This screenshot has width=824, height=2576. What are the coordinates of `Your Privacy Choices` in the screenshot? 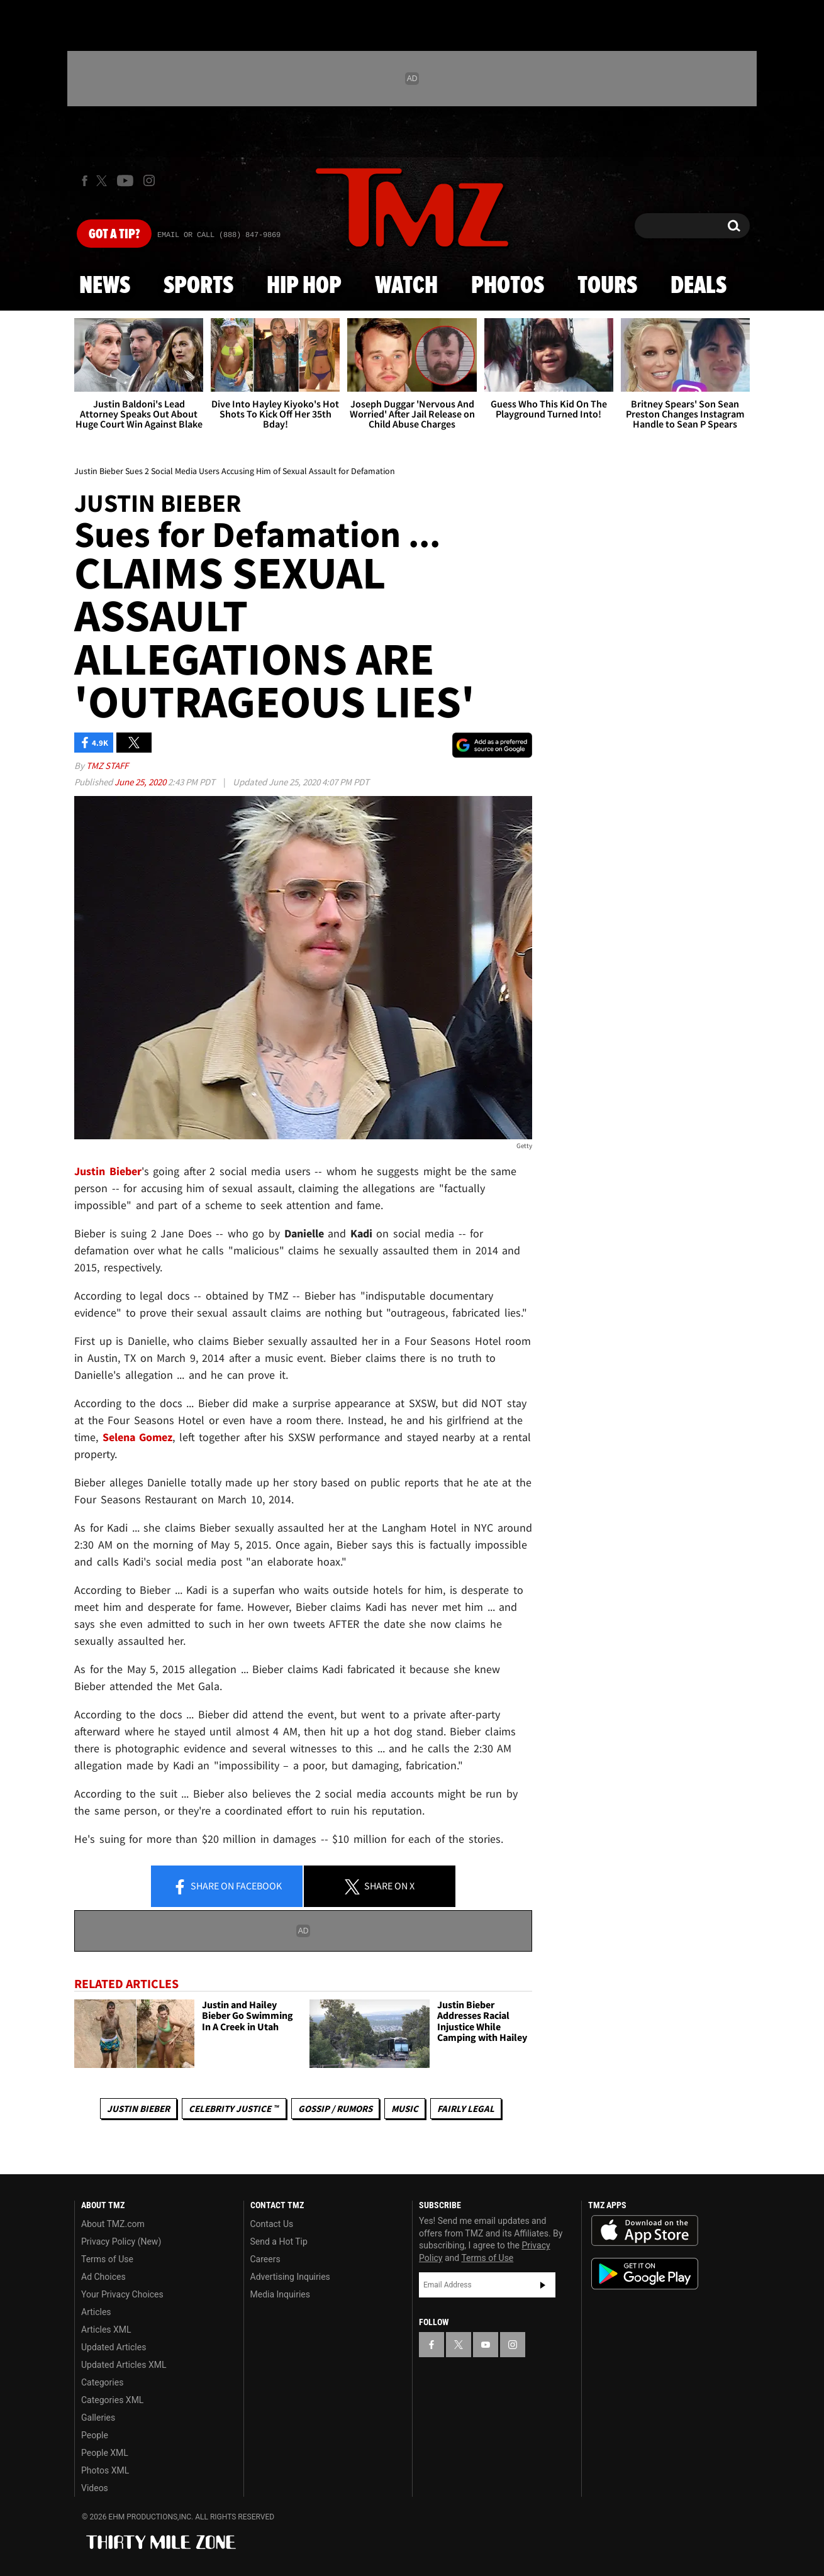 It's located at (122, 2294).